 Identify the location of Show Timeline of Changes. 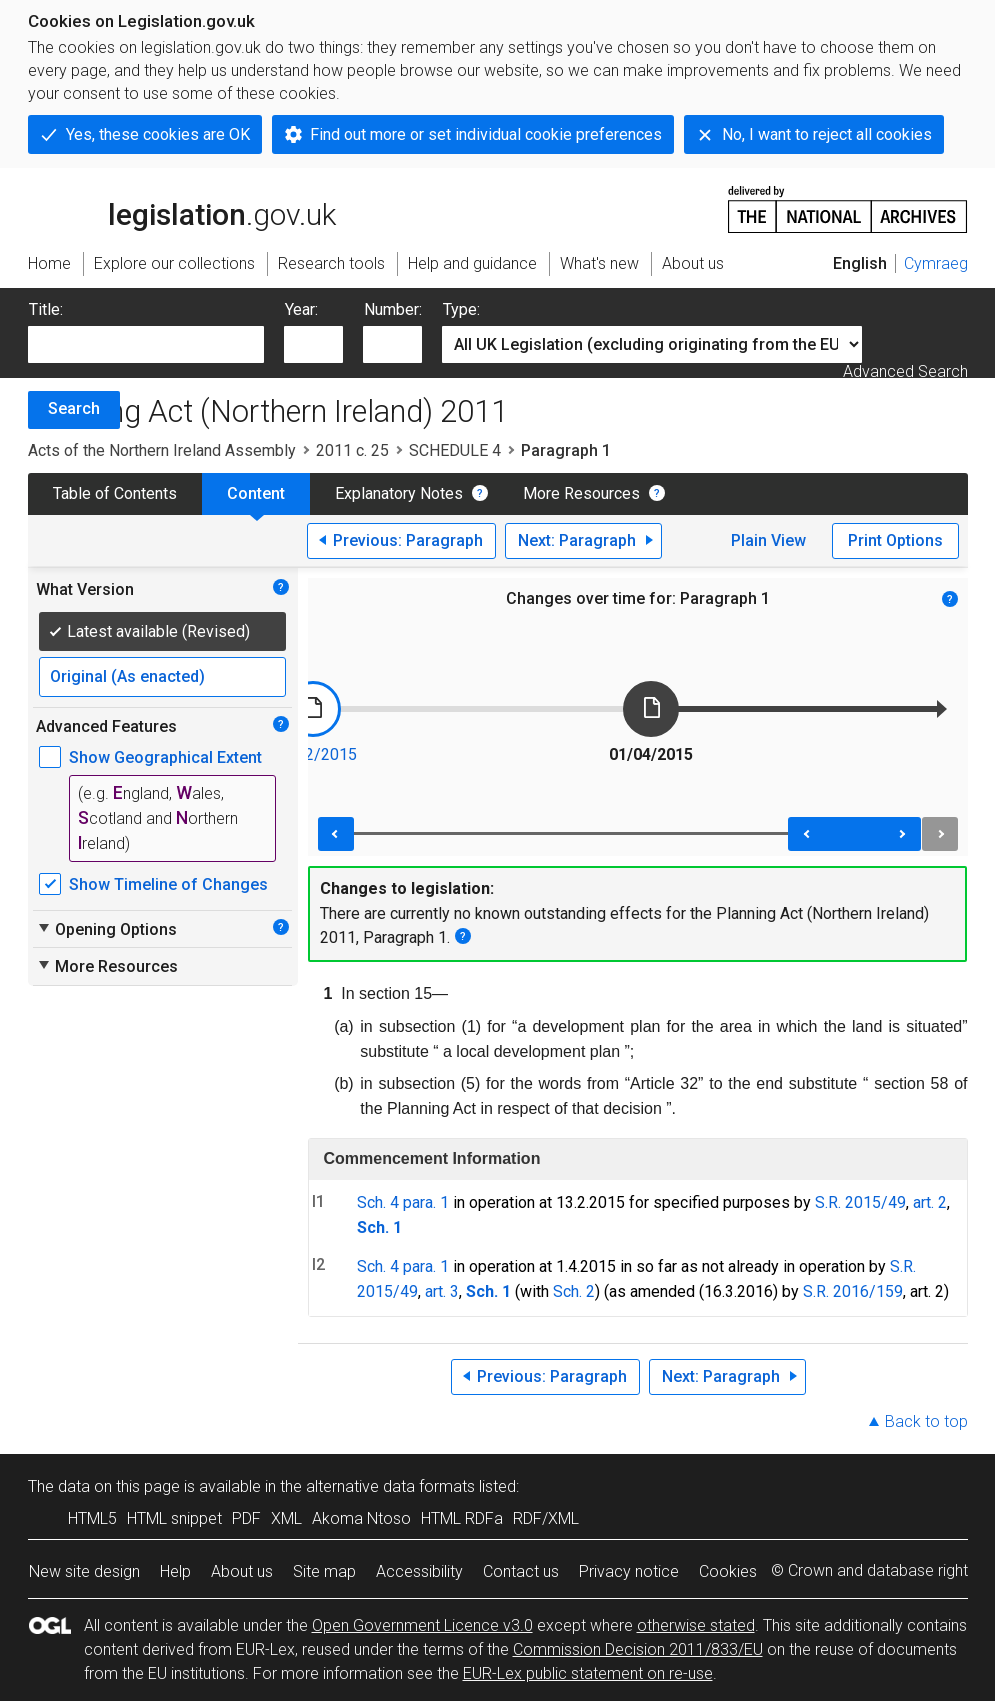
(168, 884).